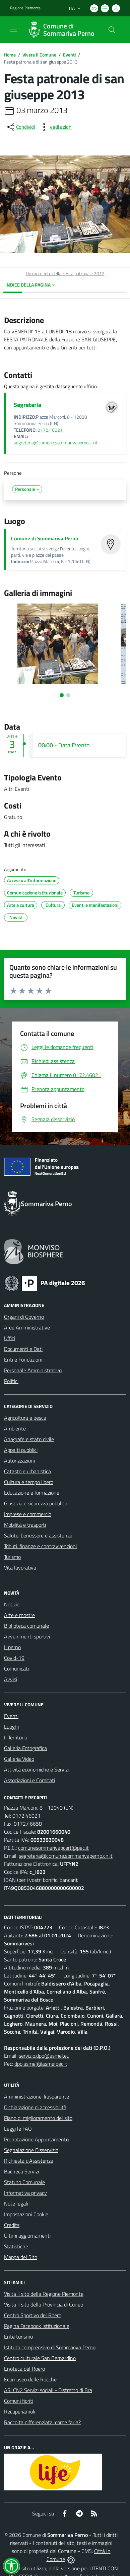 The height and width of the screenshot is (2576, 130). I want to click on Dichiarazione di accessibilità, so click(35, 2107).